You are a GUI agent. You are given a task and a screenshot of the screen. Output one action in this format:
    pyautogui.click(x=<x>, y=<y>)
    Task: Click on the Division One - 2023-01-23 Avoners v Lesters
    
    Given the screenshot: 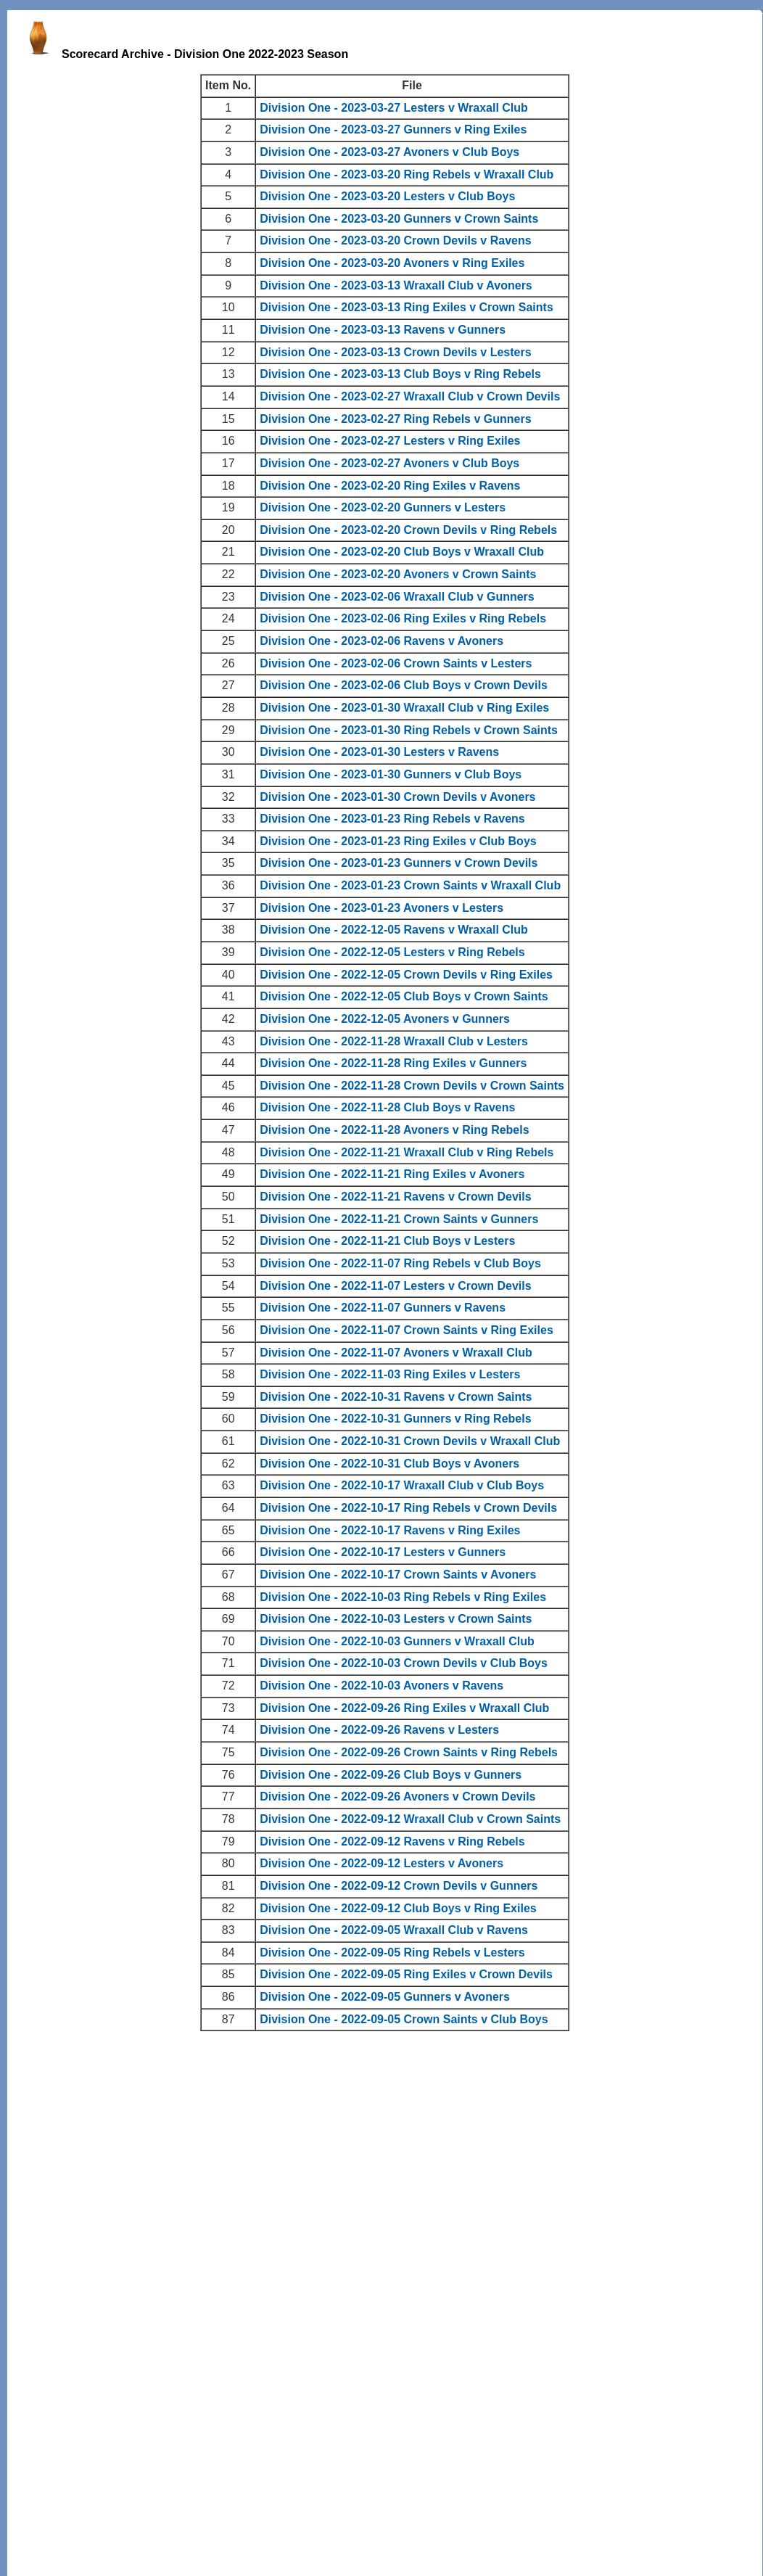 What is the action you would take?
    pyautogui.click(x=381, y=908)
    